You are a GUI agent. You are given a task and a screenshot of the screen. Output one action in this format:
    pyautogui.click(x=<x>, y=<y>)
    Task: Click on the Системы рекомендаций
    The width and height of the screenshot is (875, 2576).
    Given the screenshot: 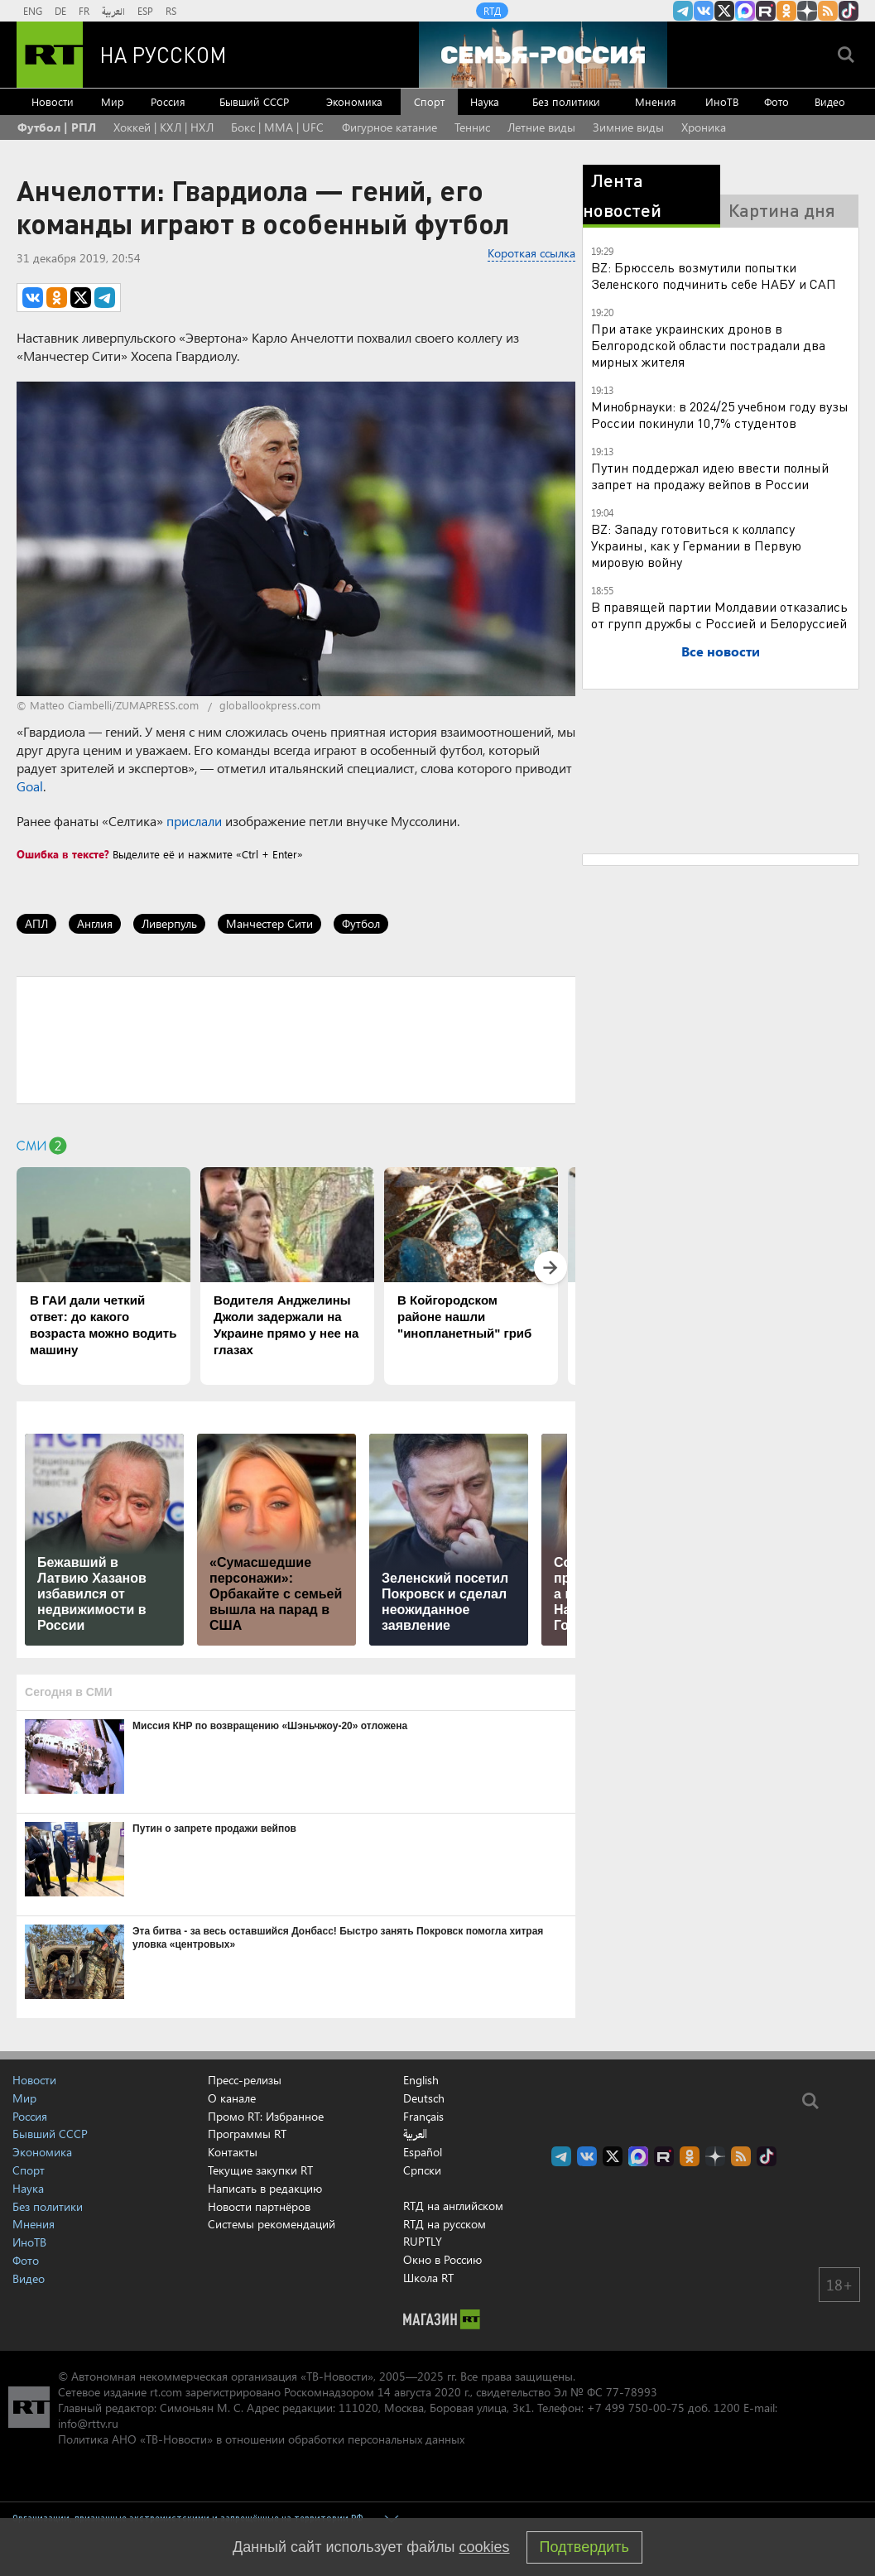 What is the action you would take?
    pyautogui.click(x=271, y=2224)
    